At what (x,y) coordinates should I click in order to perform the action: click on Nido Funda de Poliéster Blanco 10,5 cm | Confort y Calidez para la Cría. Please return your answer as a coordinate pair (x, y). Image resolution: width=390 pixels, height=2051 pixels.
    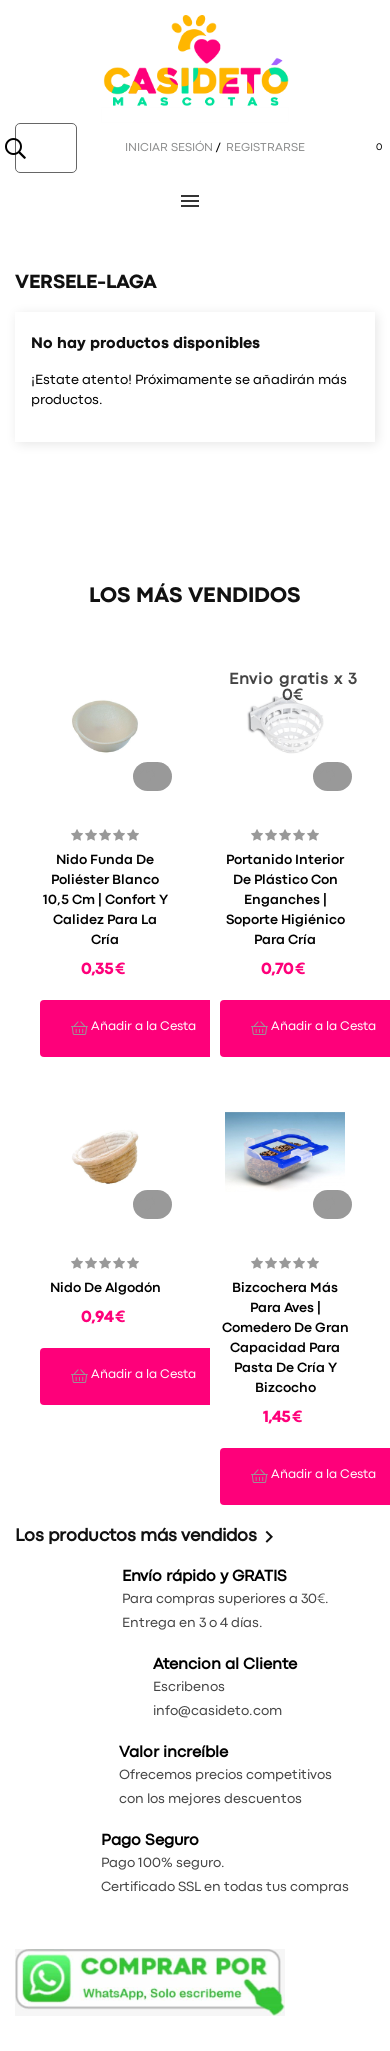
    Looking at the image, I should click on (105, 900).